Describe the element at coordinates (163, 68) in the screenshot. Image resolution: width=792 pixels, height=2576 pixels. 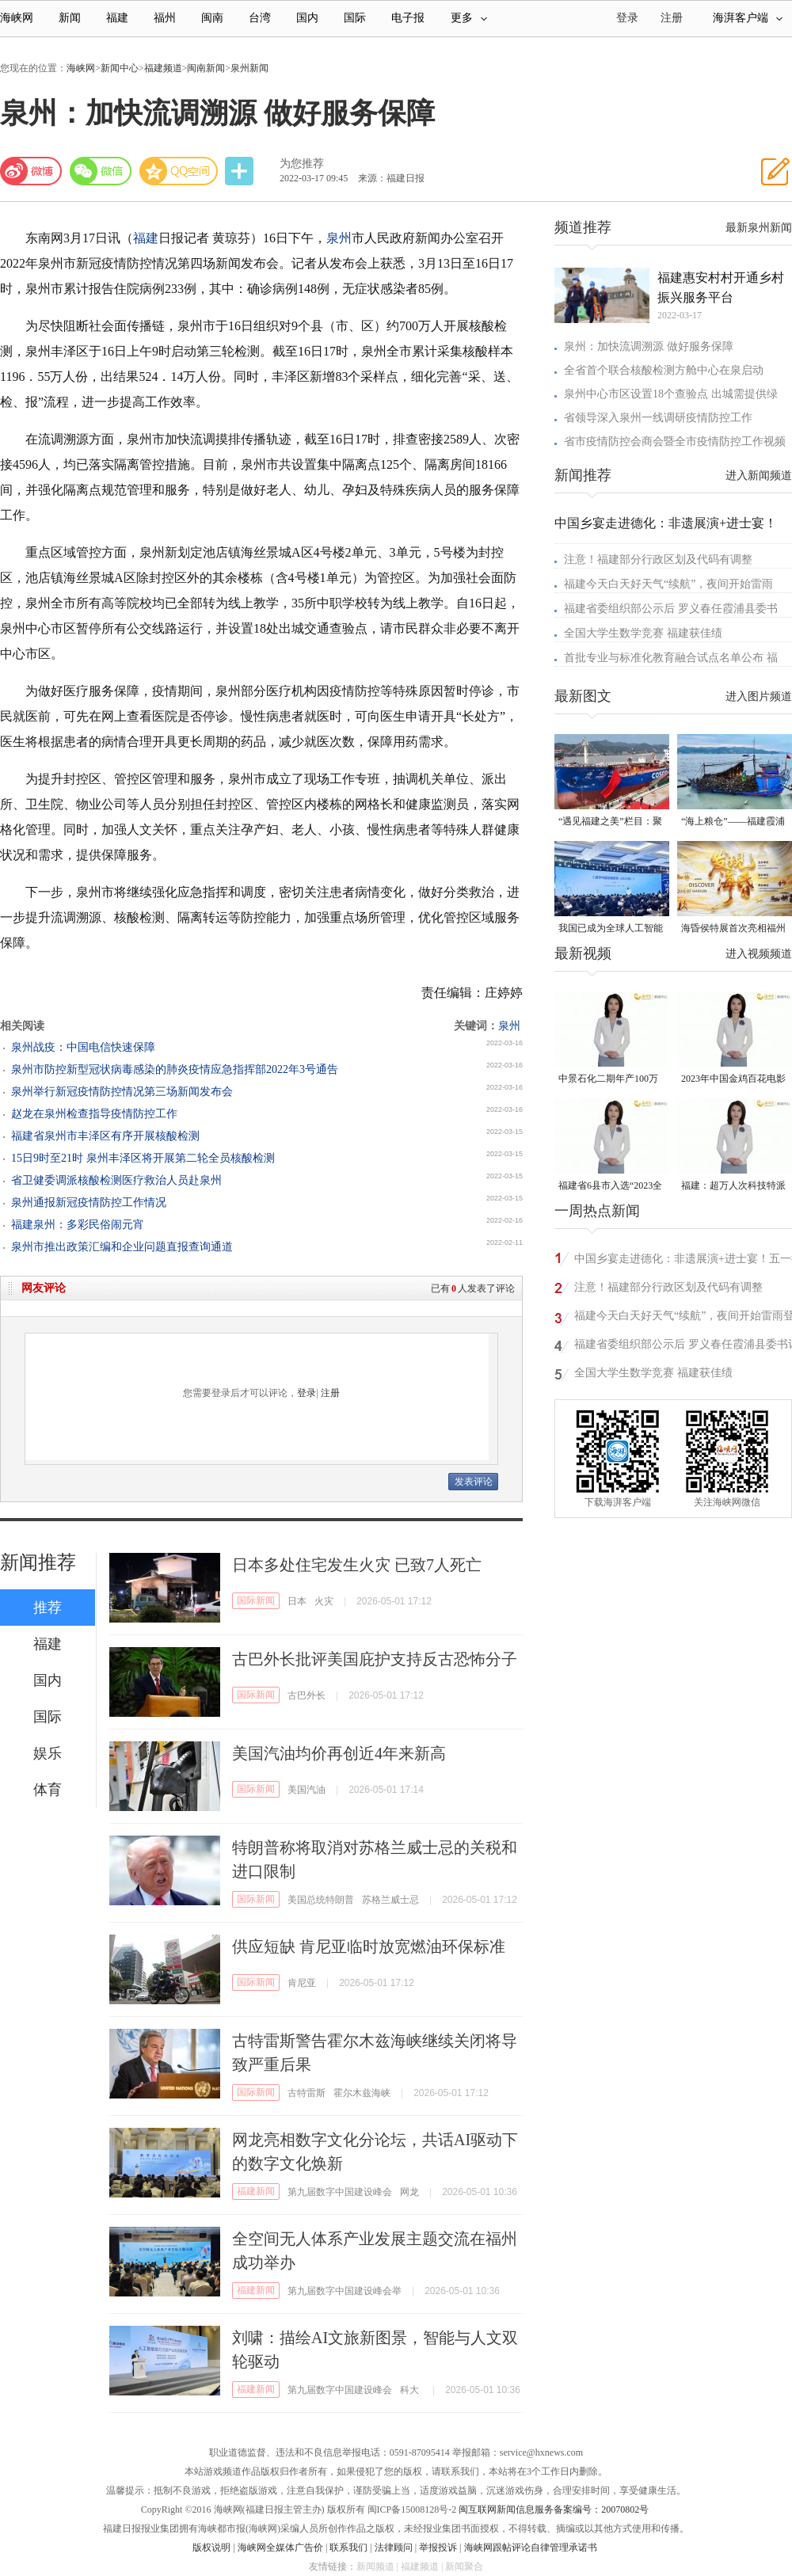
I see `福建频道` at that location.